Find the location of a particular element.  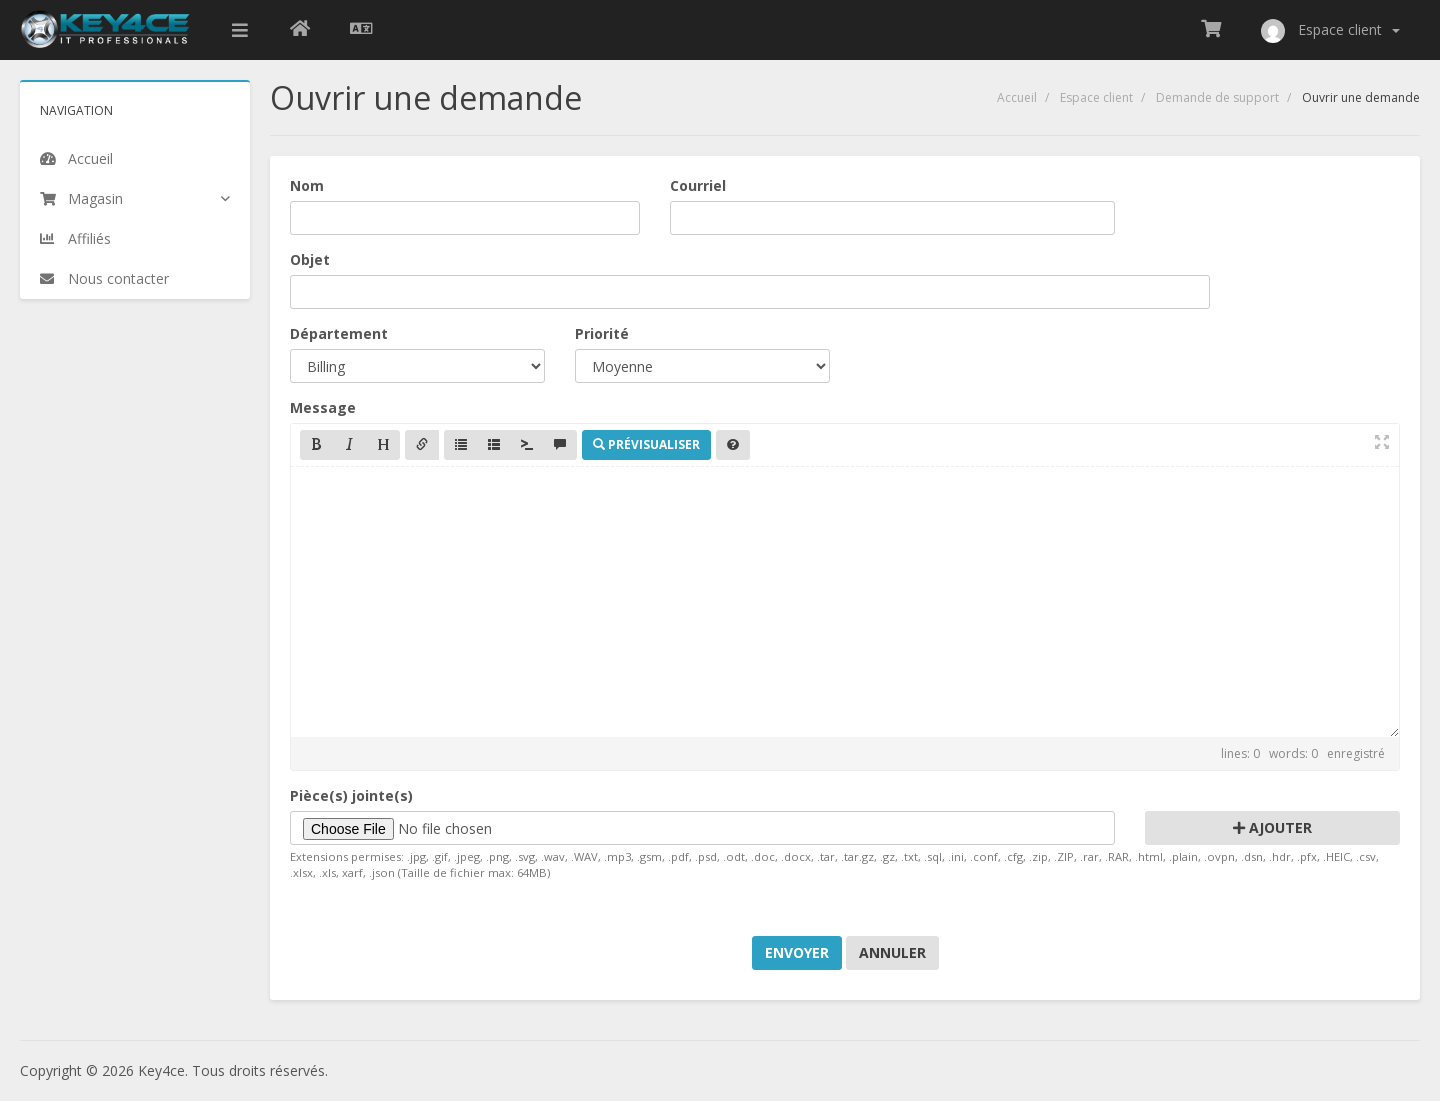

Priorité is located at coordinates (602, 333).